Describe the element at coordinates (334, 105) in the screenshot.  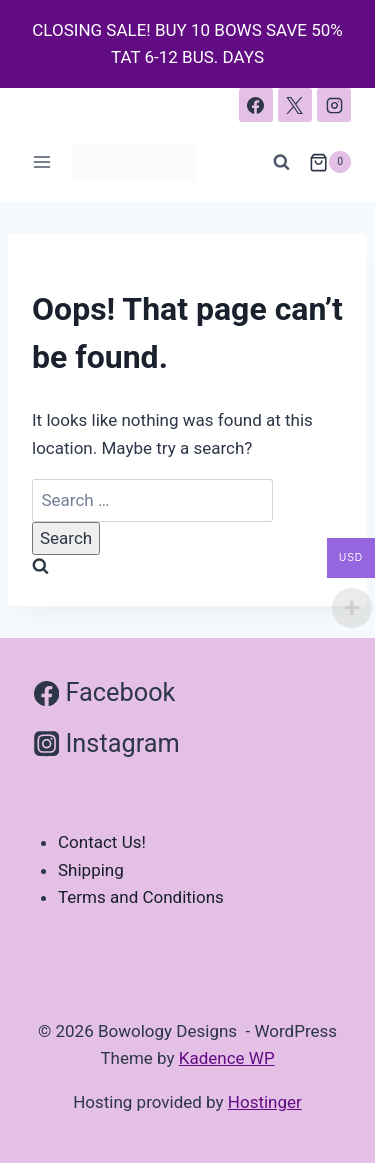
I see `[Instagram]` at that location.